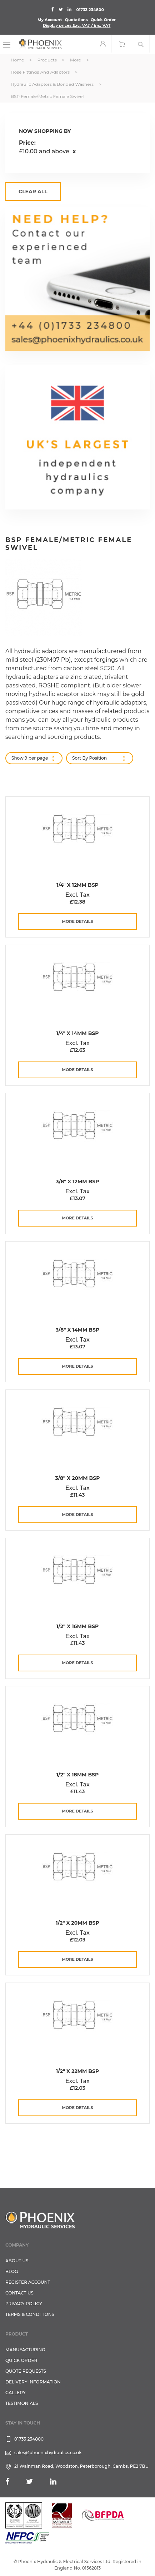  What do you see at coordinates (77, 1330) in the screenshot?
I see `3/8" x 14mm BSP` at bounding box center [77, 1330].